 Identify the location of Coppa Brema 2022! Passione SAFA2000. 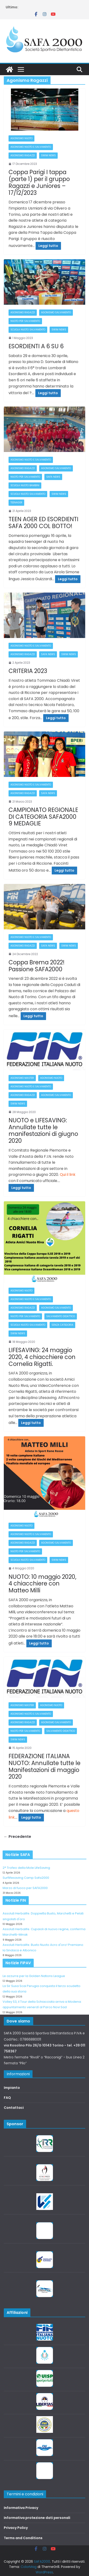
(37, 965).